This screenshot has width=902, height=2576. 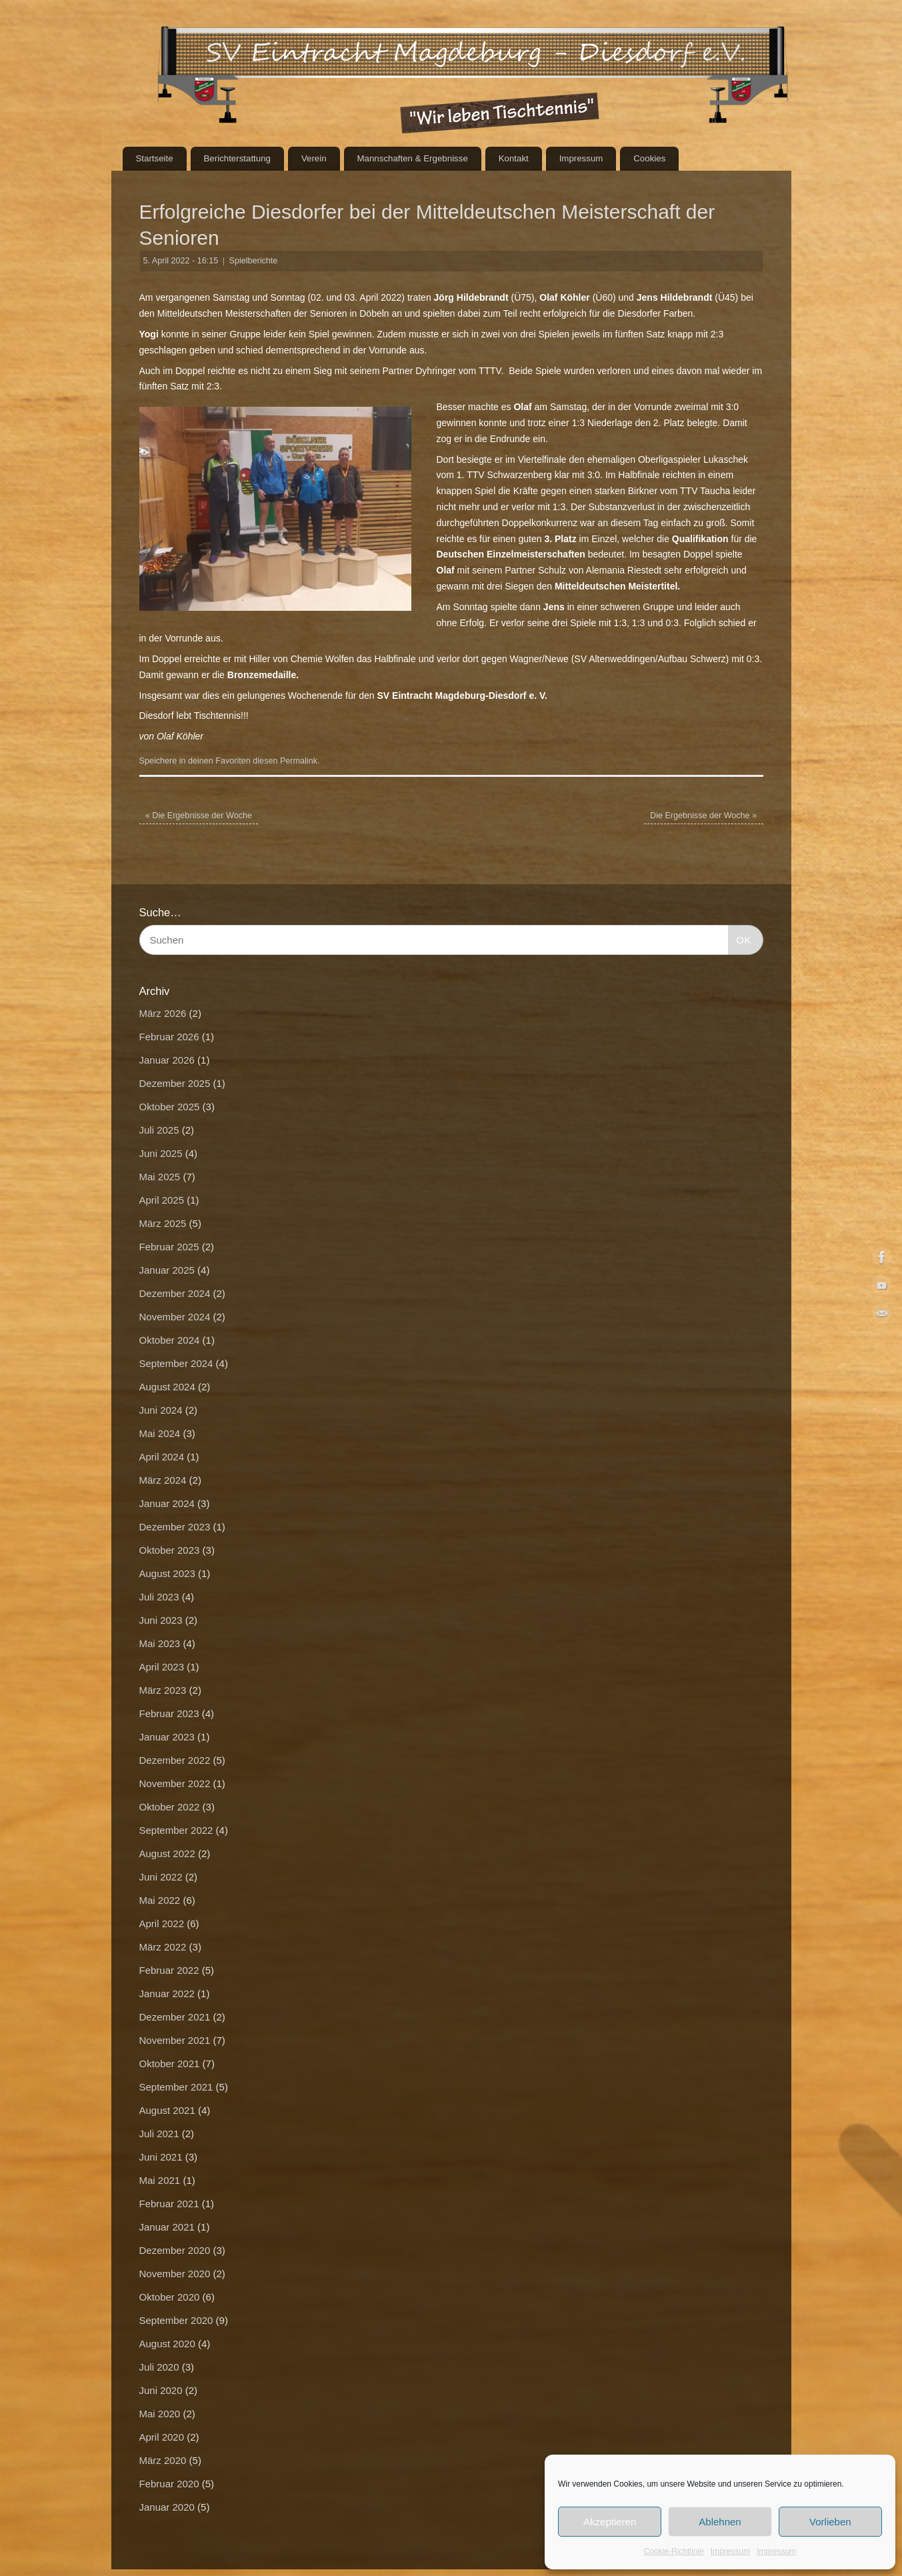 I want to click on Juli 2020, so click(x=159, y=2367).